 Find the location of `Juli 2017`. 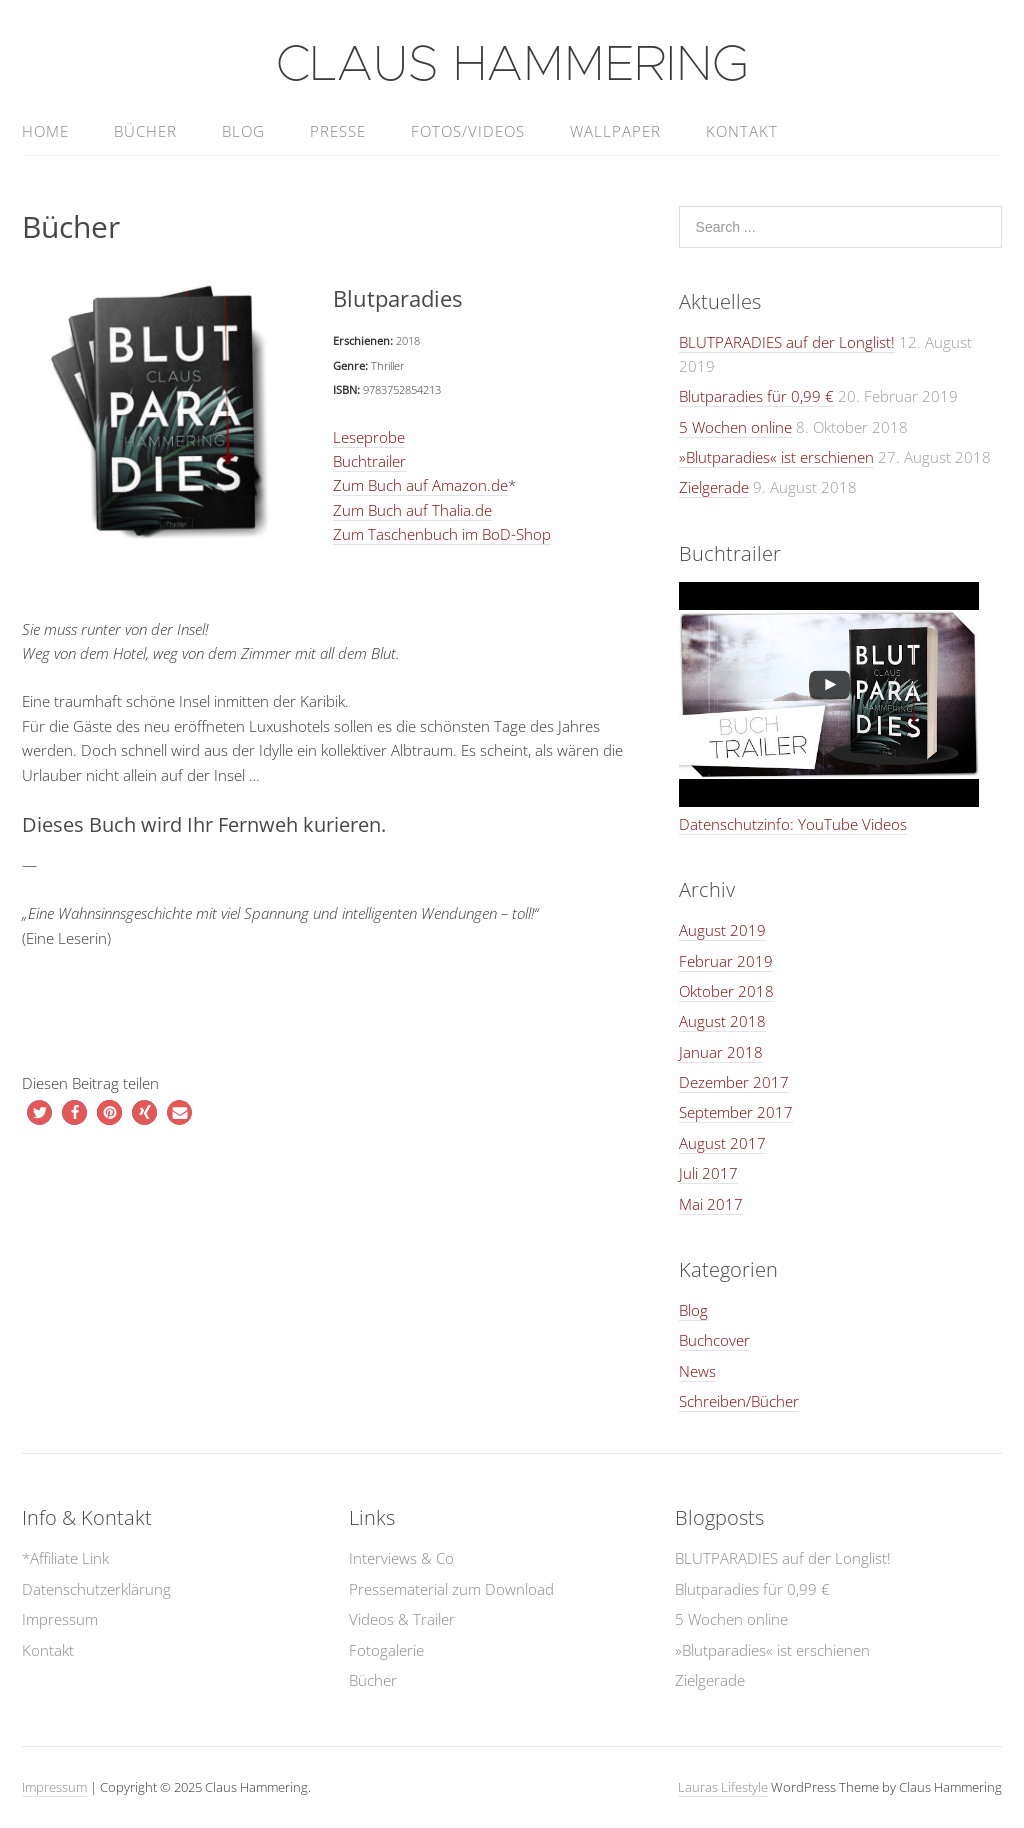

Juli 2017 is located at coordinates (708, 1173).